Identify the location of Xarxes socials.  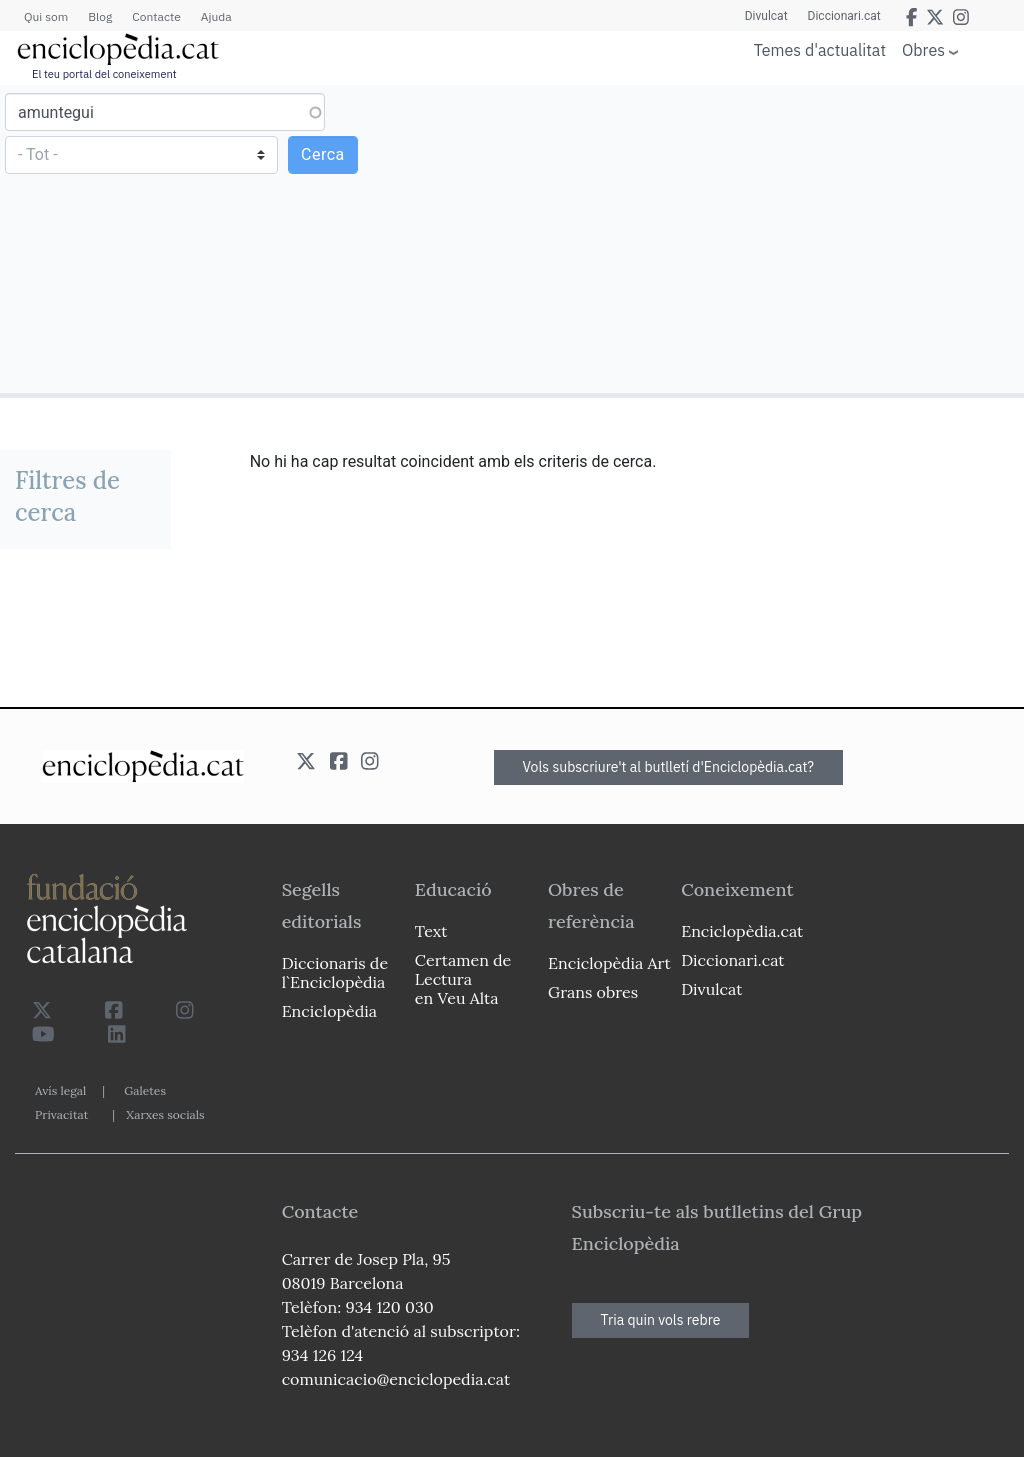
(165, 1114).